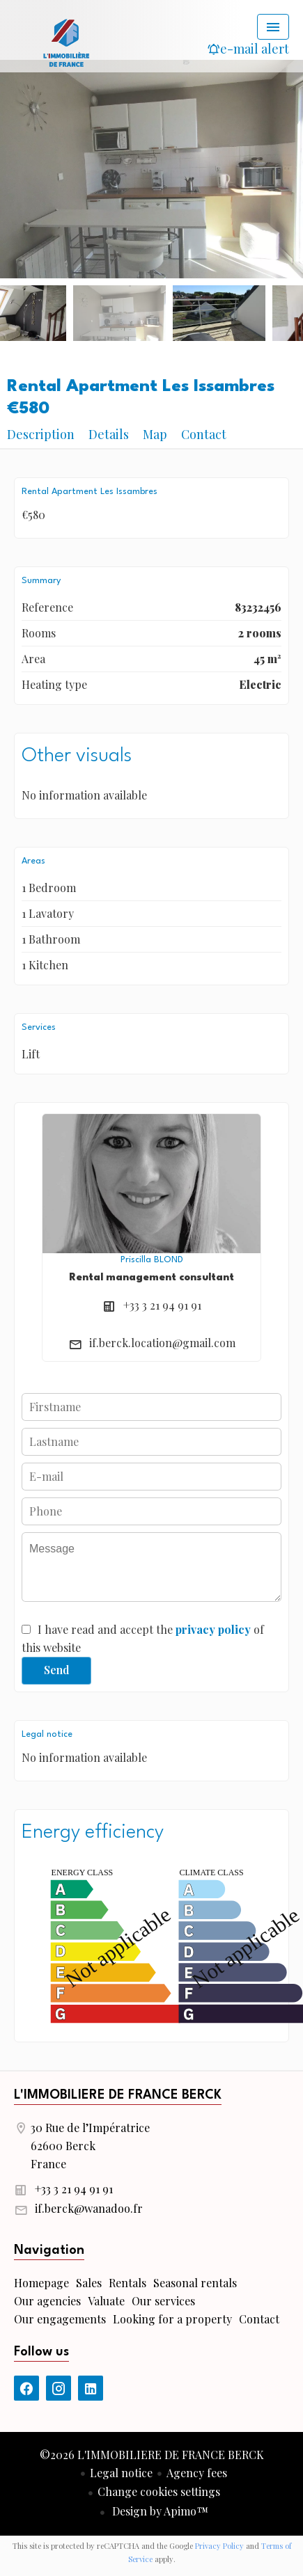  I want to click on Privacy Policy, so click(219, 2546).